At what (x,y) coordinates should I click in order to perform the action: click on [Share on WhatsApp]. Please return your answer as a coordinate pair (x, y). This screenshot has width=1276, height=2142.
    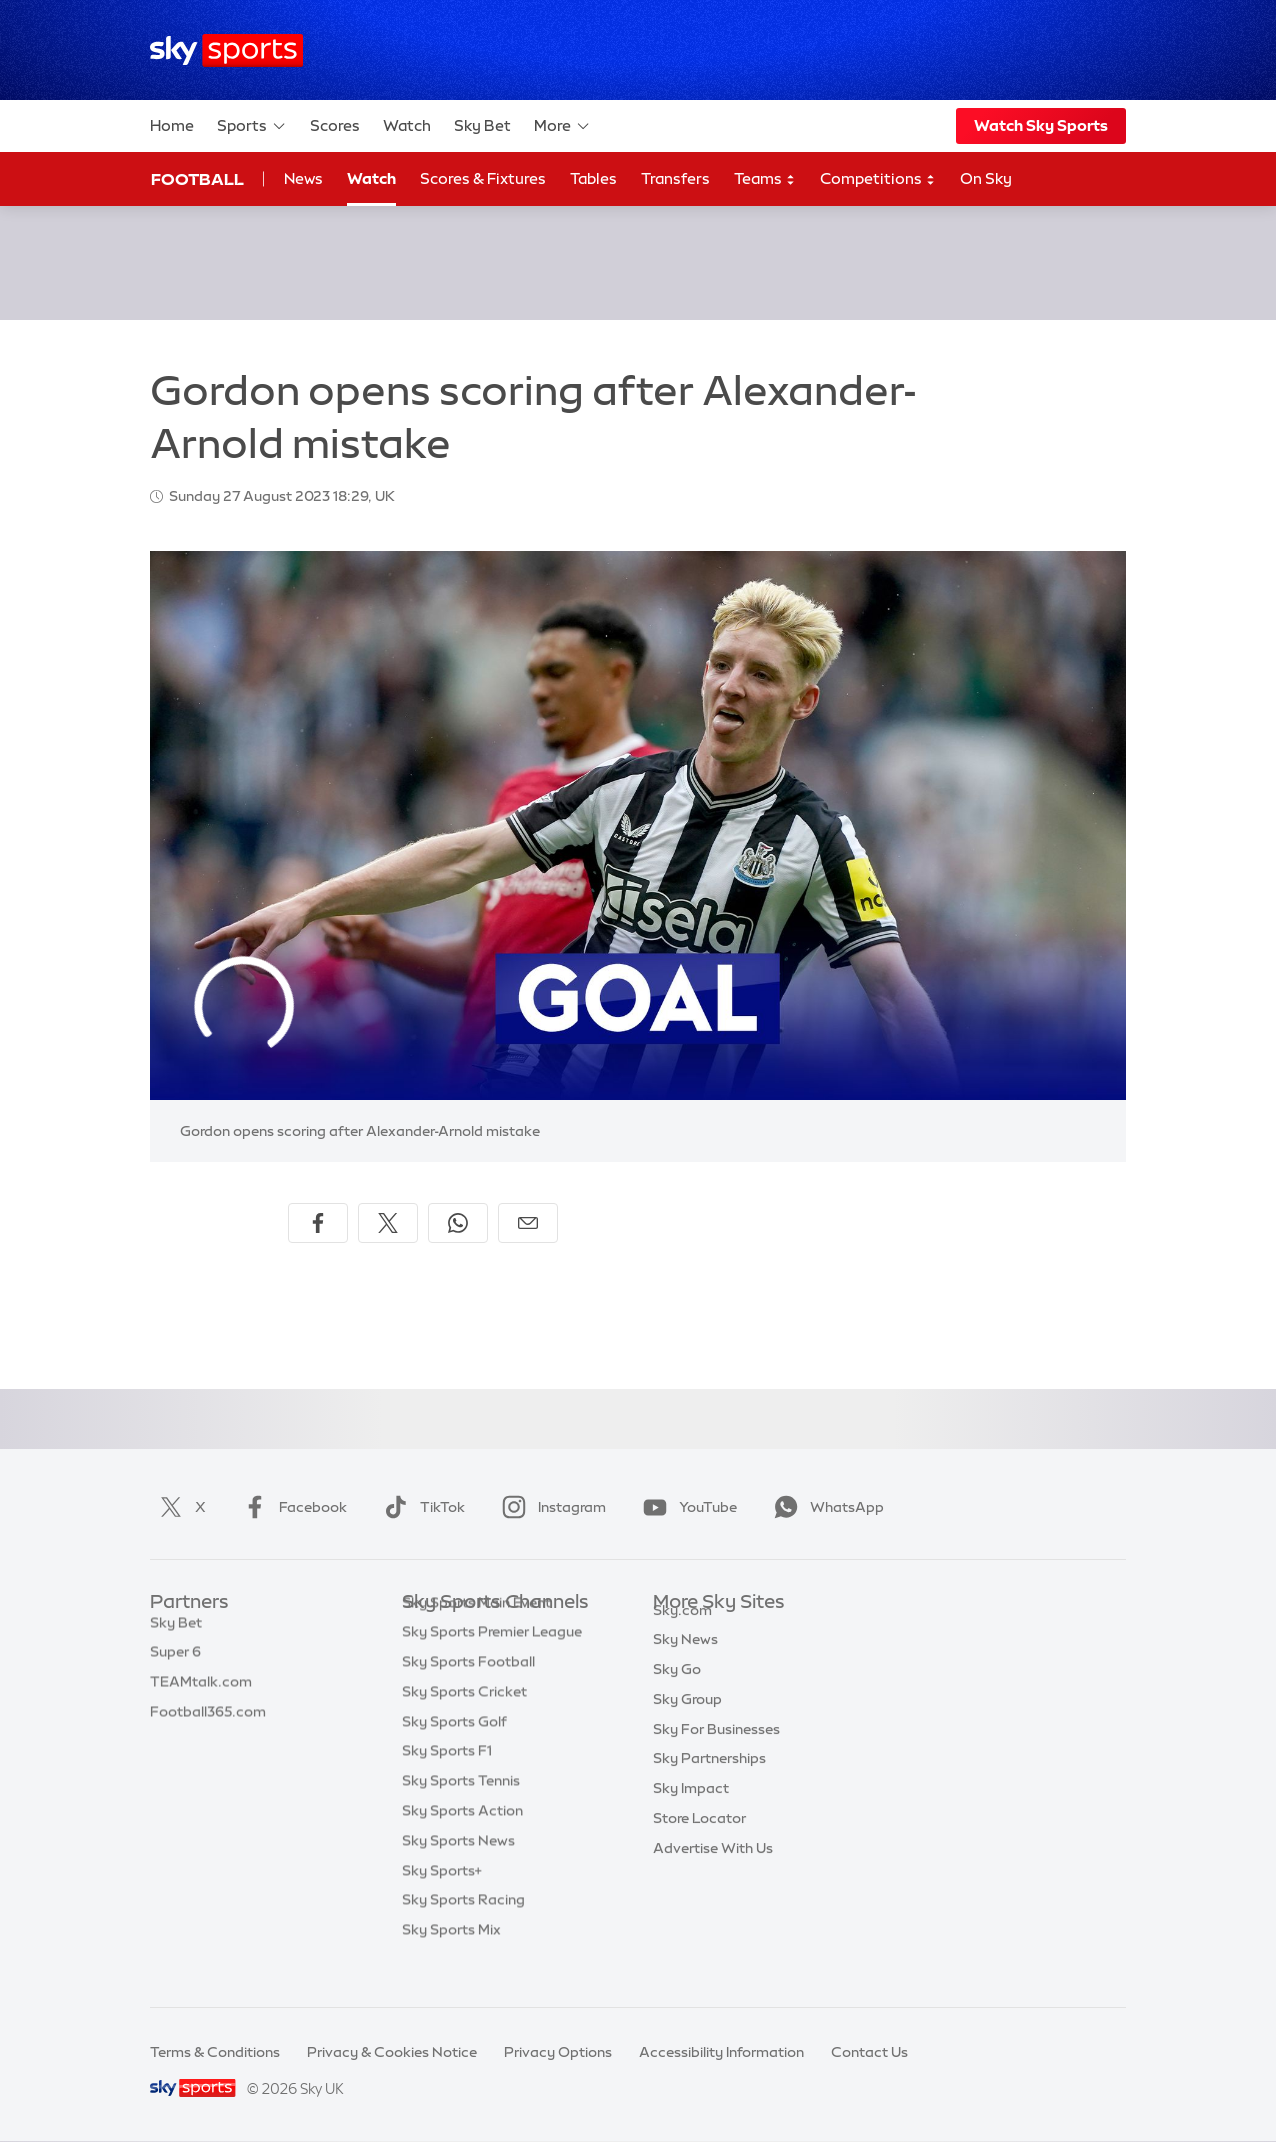
    Looking at the image, I should click on (458, 1223).